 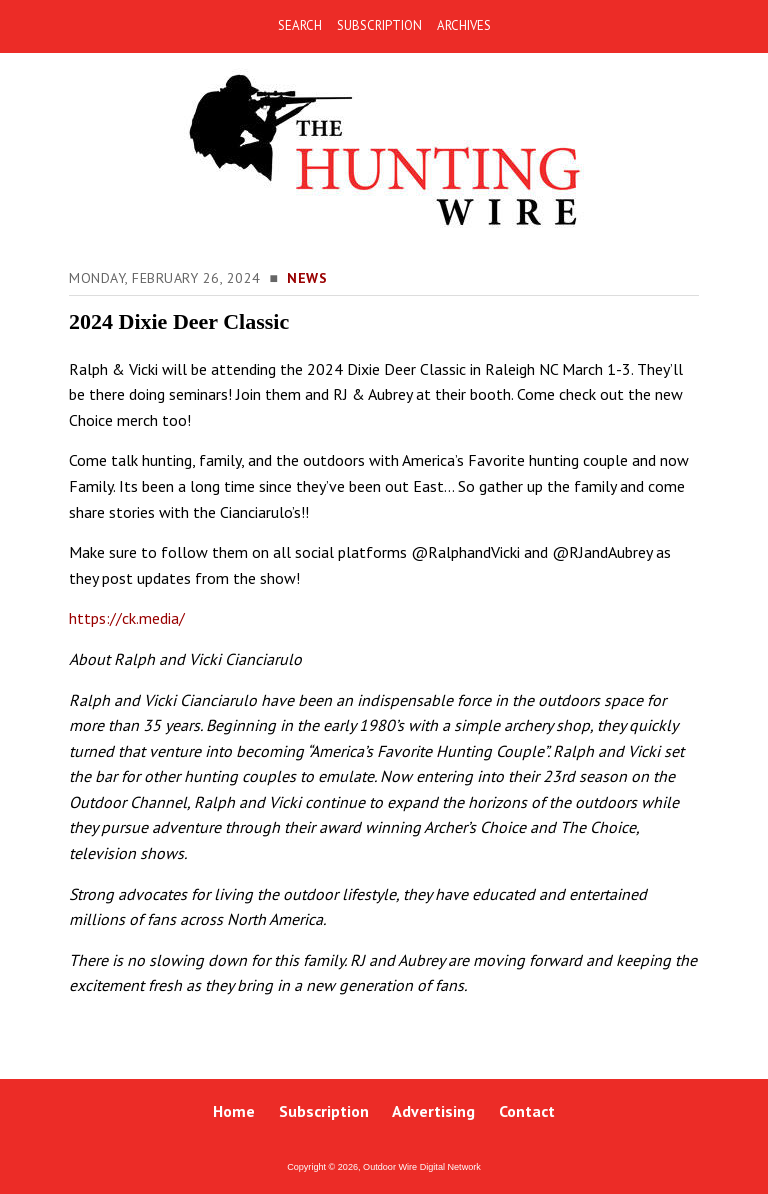 What do you see at coordinates (127, 618) in the screenshot?
I see `https://ck.media/` at bounding box center [127, 618].